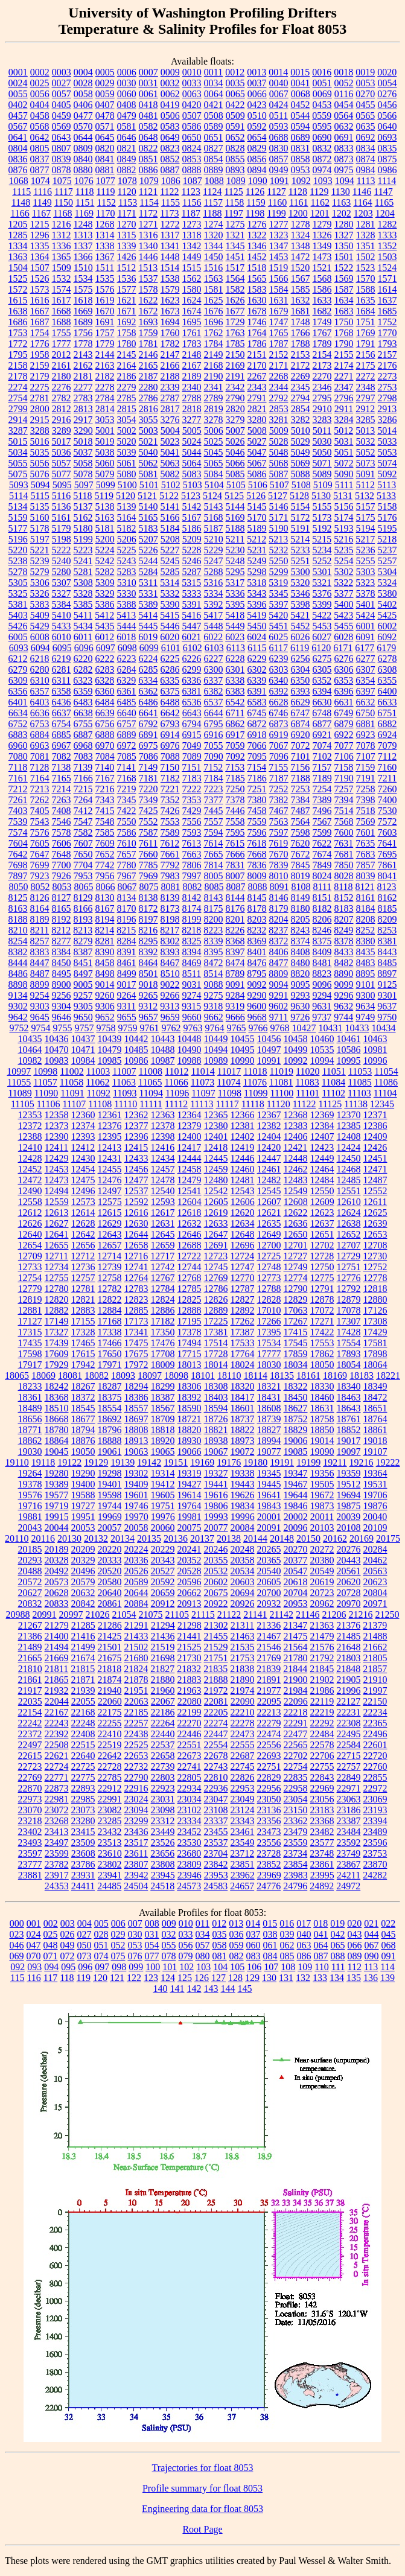 Image resolution: width=405 pixels, height=2576 pixels. I want to click on 12393, so click(83, 1136).